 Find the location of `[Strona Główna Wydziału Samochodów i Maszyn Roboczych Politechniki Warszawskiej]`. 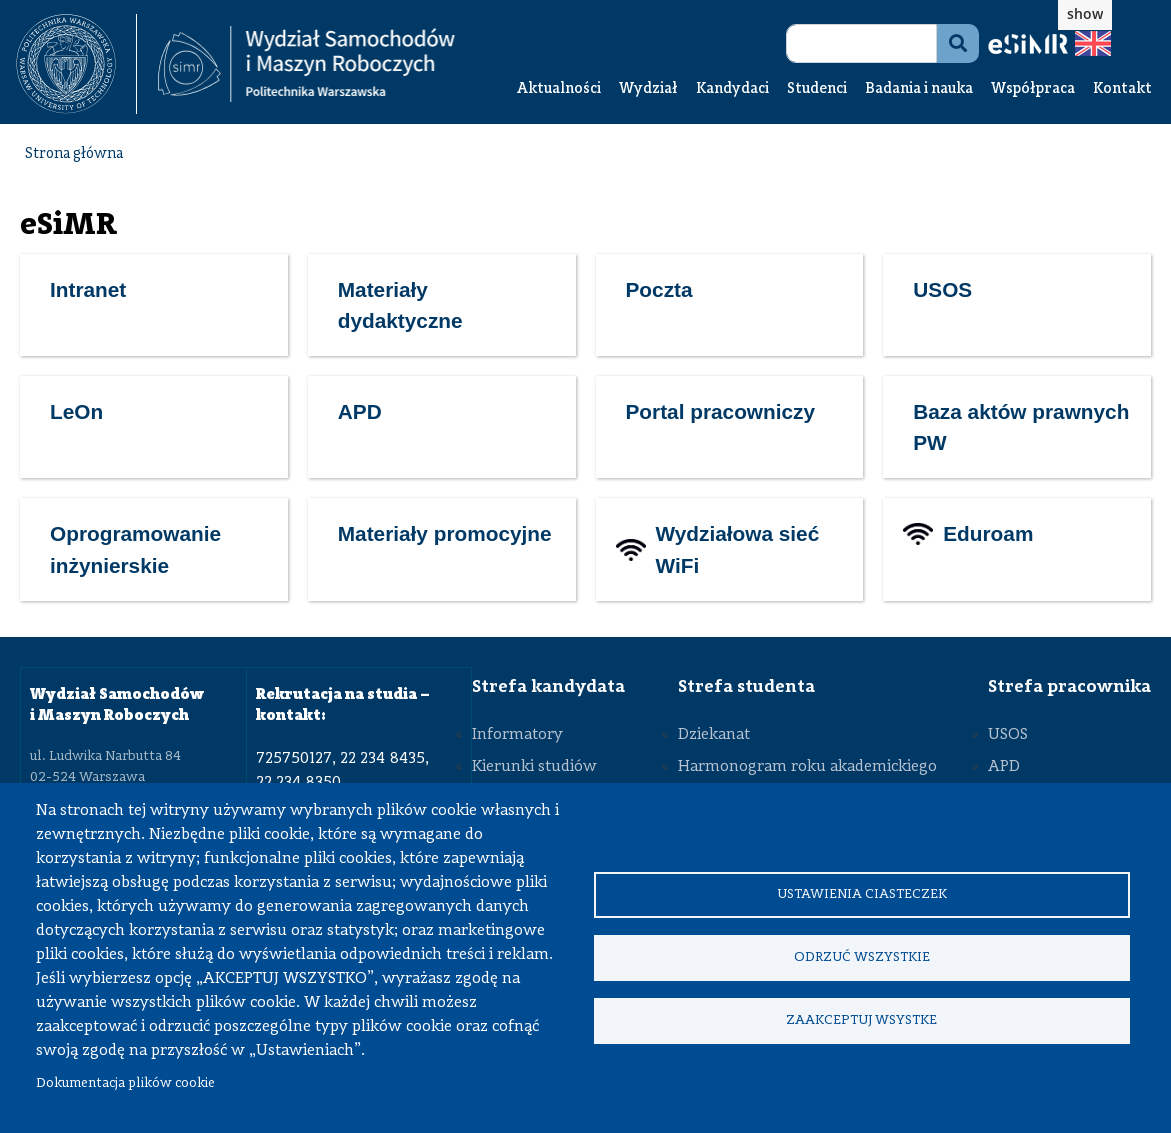

[Strona Główna Wydziału Samochodów i Maszyn Roboczych Politechniki Warszawskiej] is located at coordinates (306, 64).